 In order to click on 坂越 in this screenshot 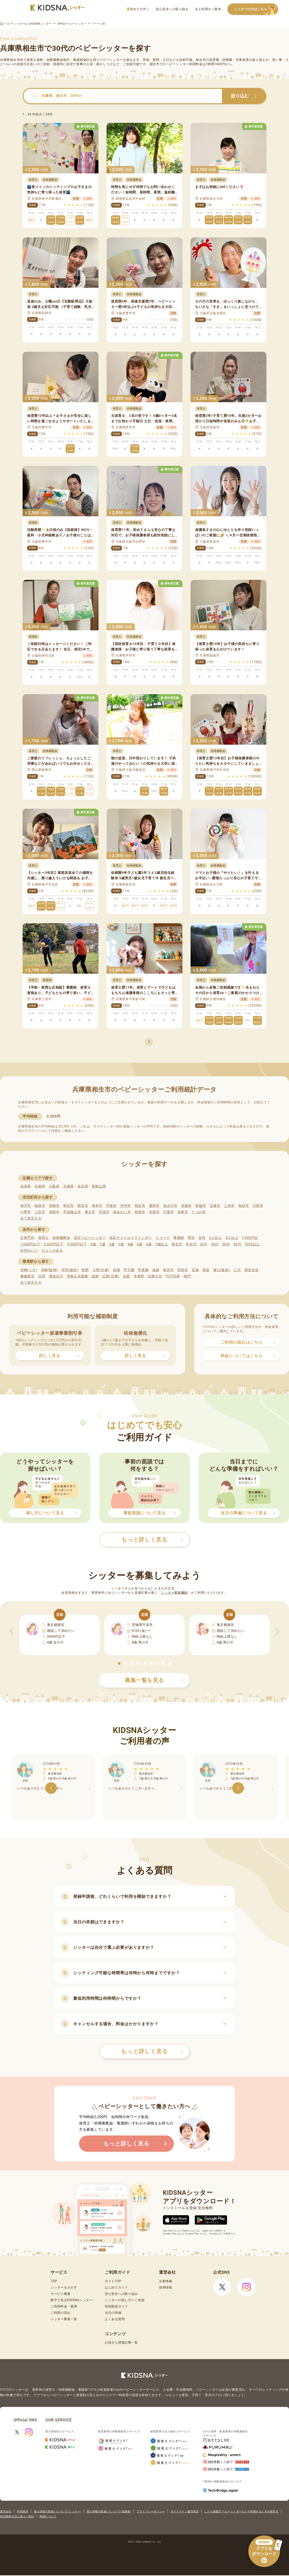, I will do `click(155, 1270)`.